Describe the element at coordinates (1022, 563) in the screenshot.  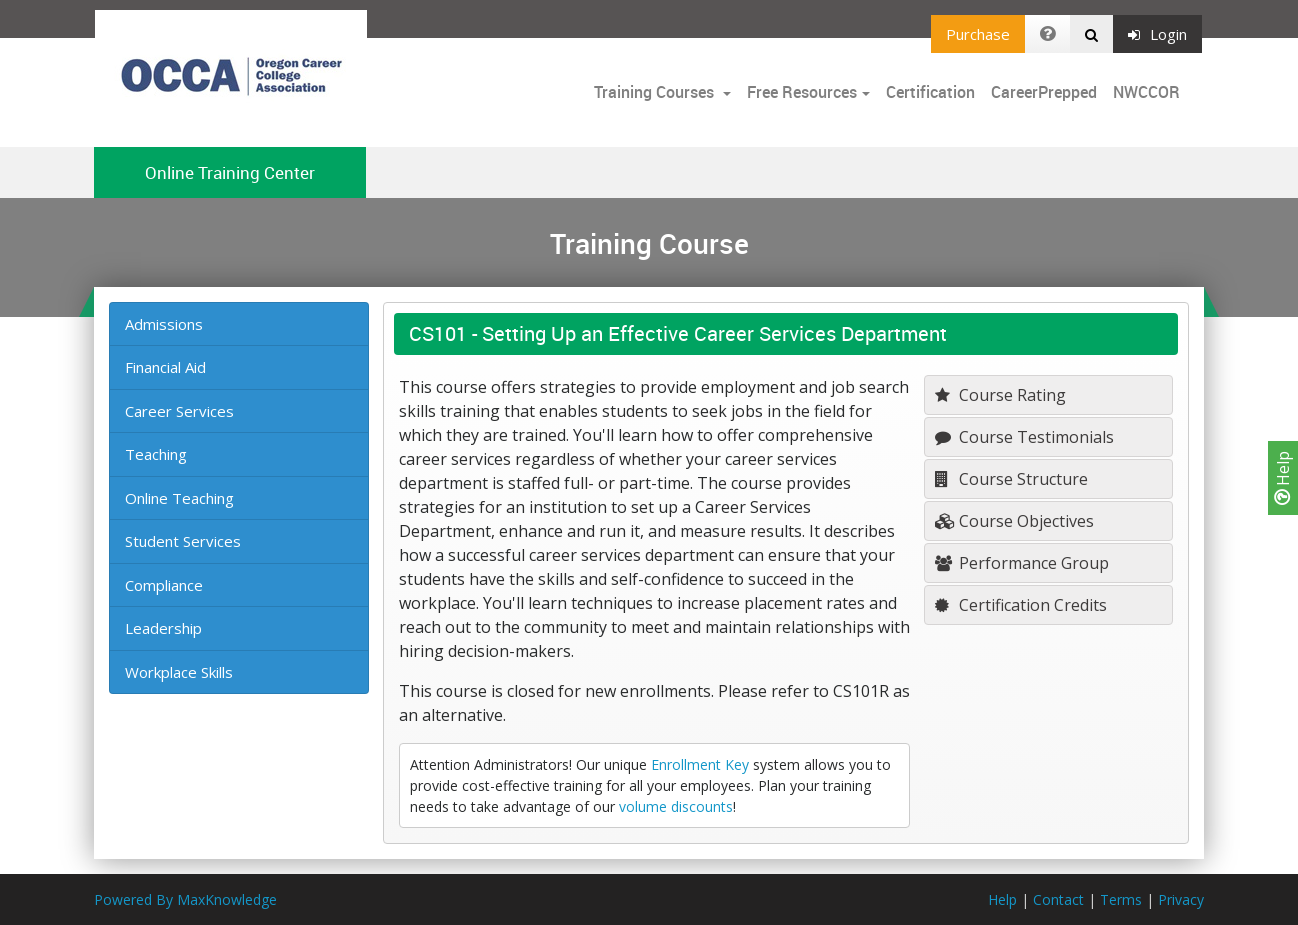
I see `Performance Group` at that location.